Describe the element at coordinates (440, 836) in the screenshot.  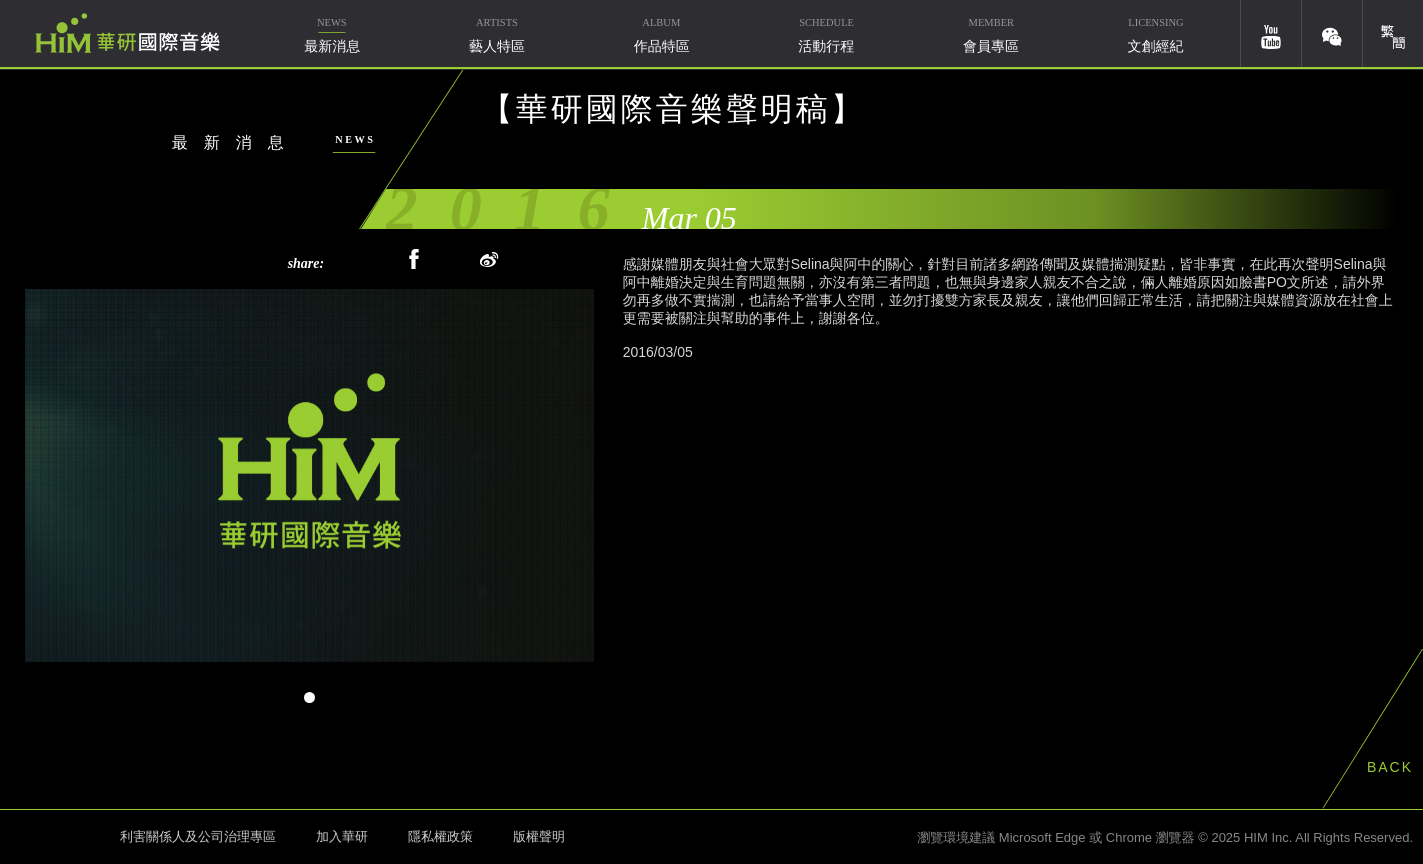
I see `隱私權政策` at that location.